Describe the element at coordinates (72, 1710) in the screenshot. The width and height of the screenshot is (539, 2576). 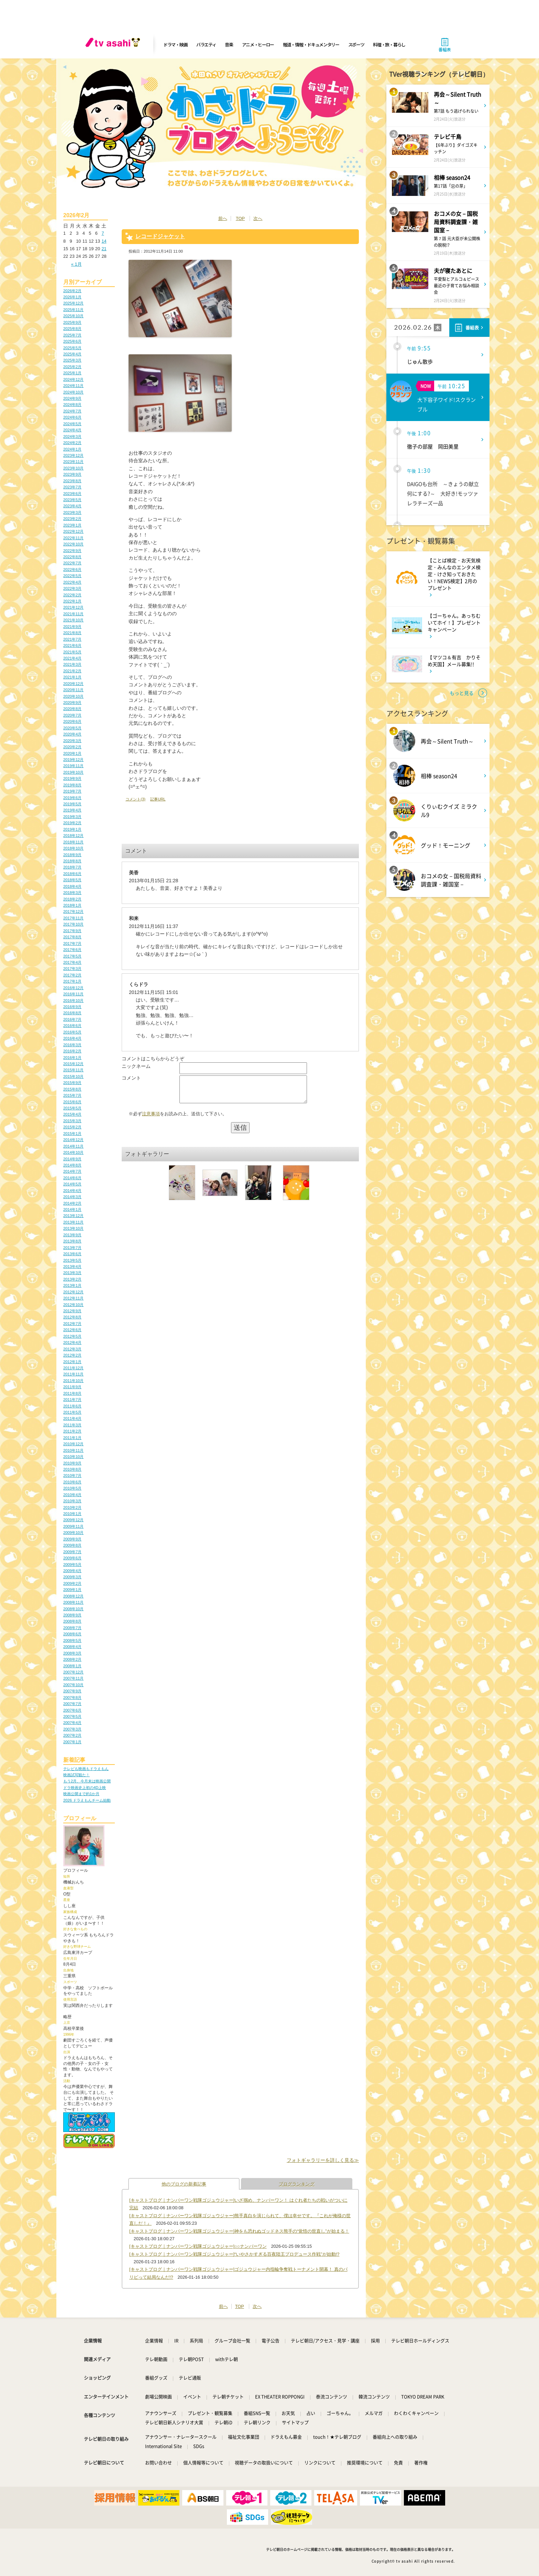
I see `2007年6月` at that location.